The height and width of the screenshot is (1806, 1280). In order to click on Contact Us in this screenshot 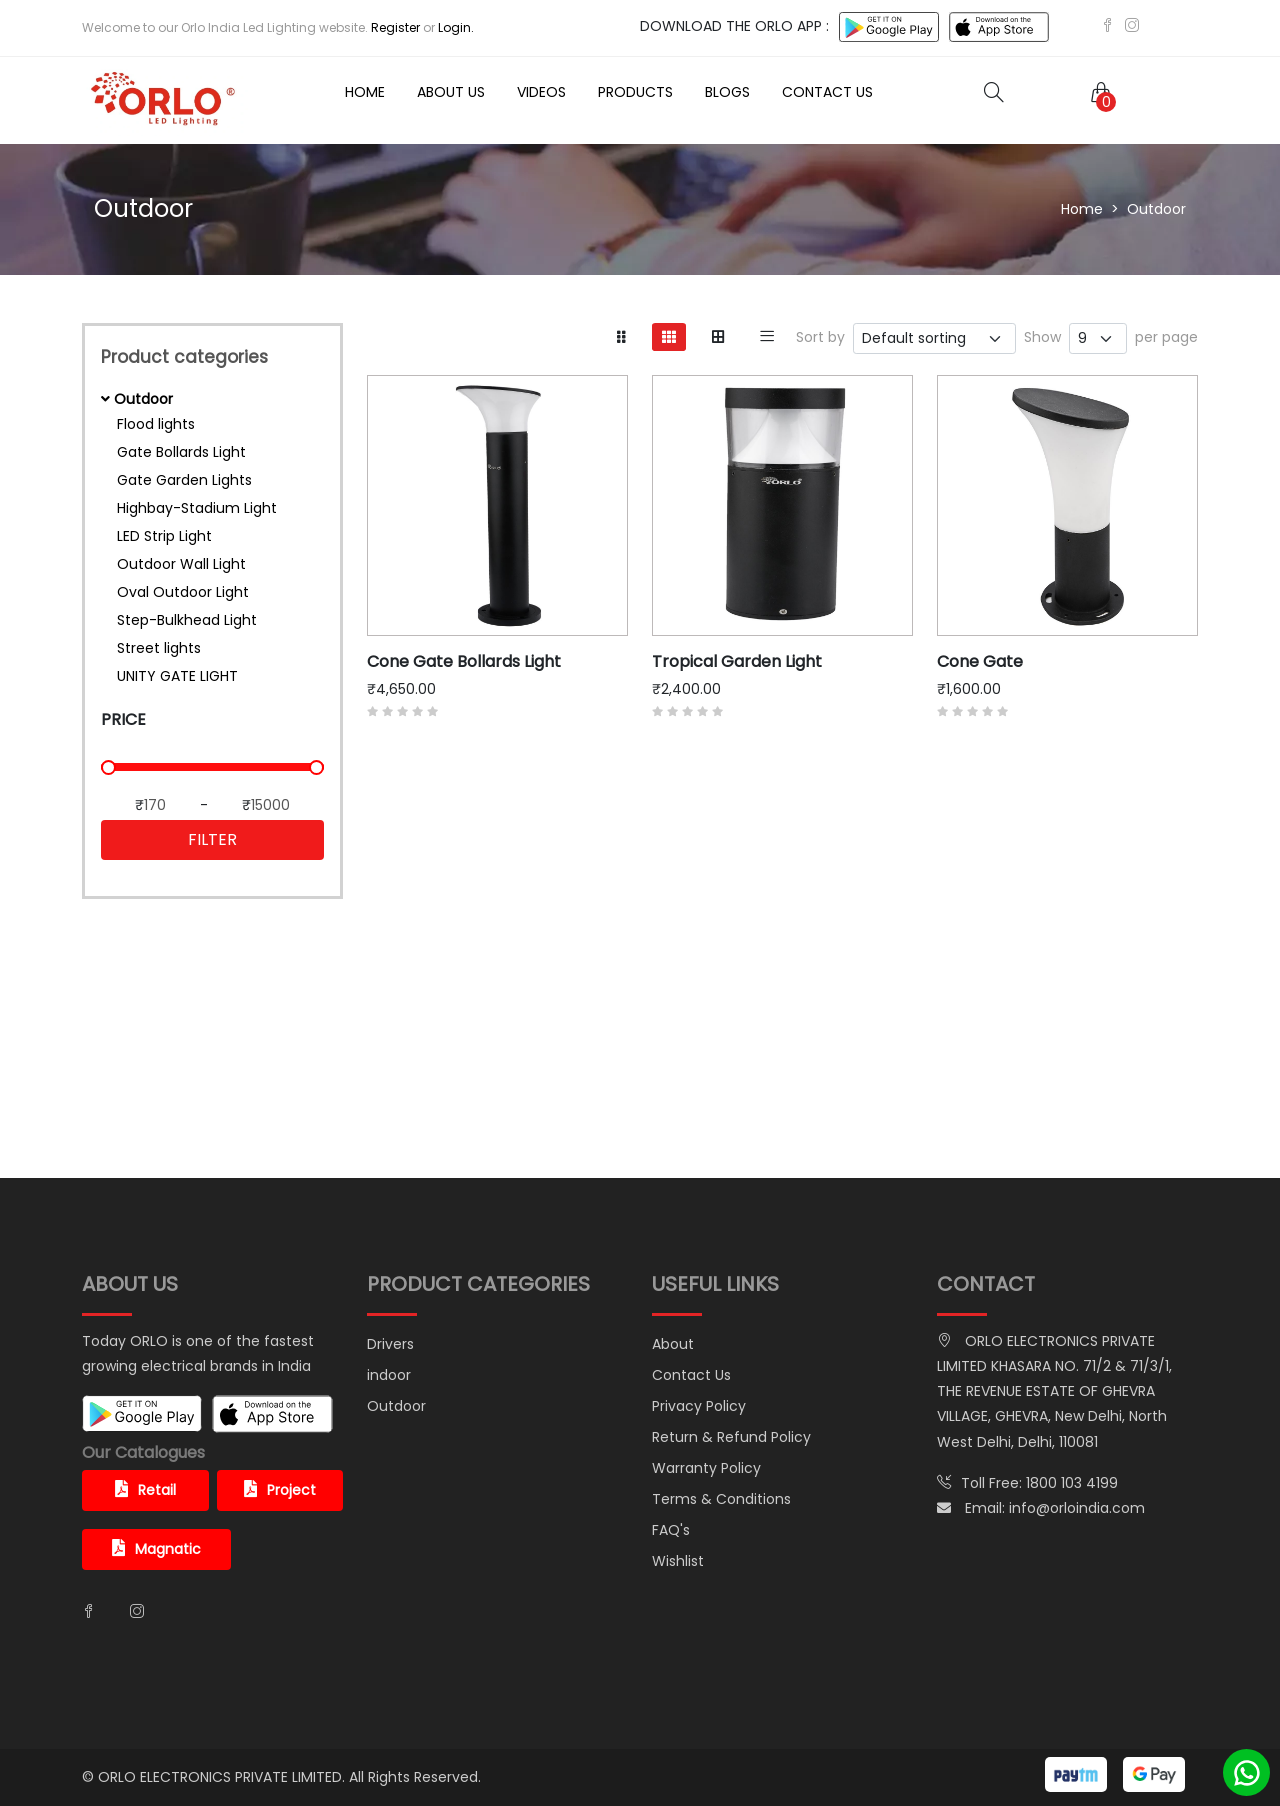, I will do `click(827, 92)`.